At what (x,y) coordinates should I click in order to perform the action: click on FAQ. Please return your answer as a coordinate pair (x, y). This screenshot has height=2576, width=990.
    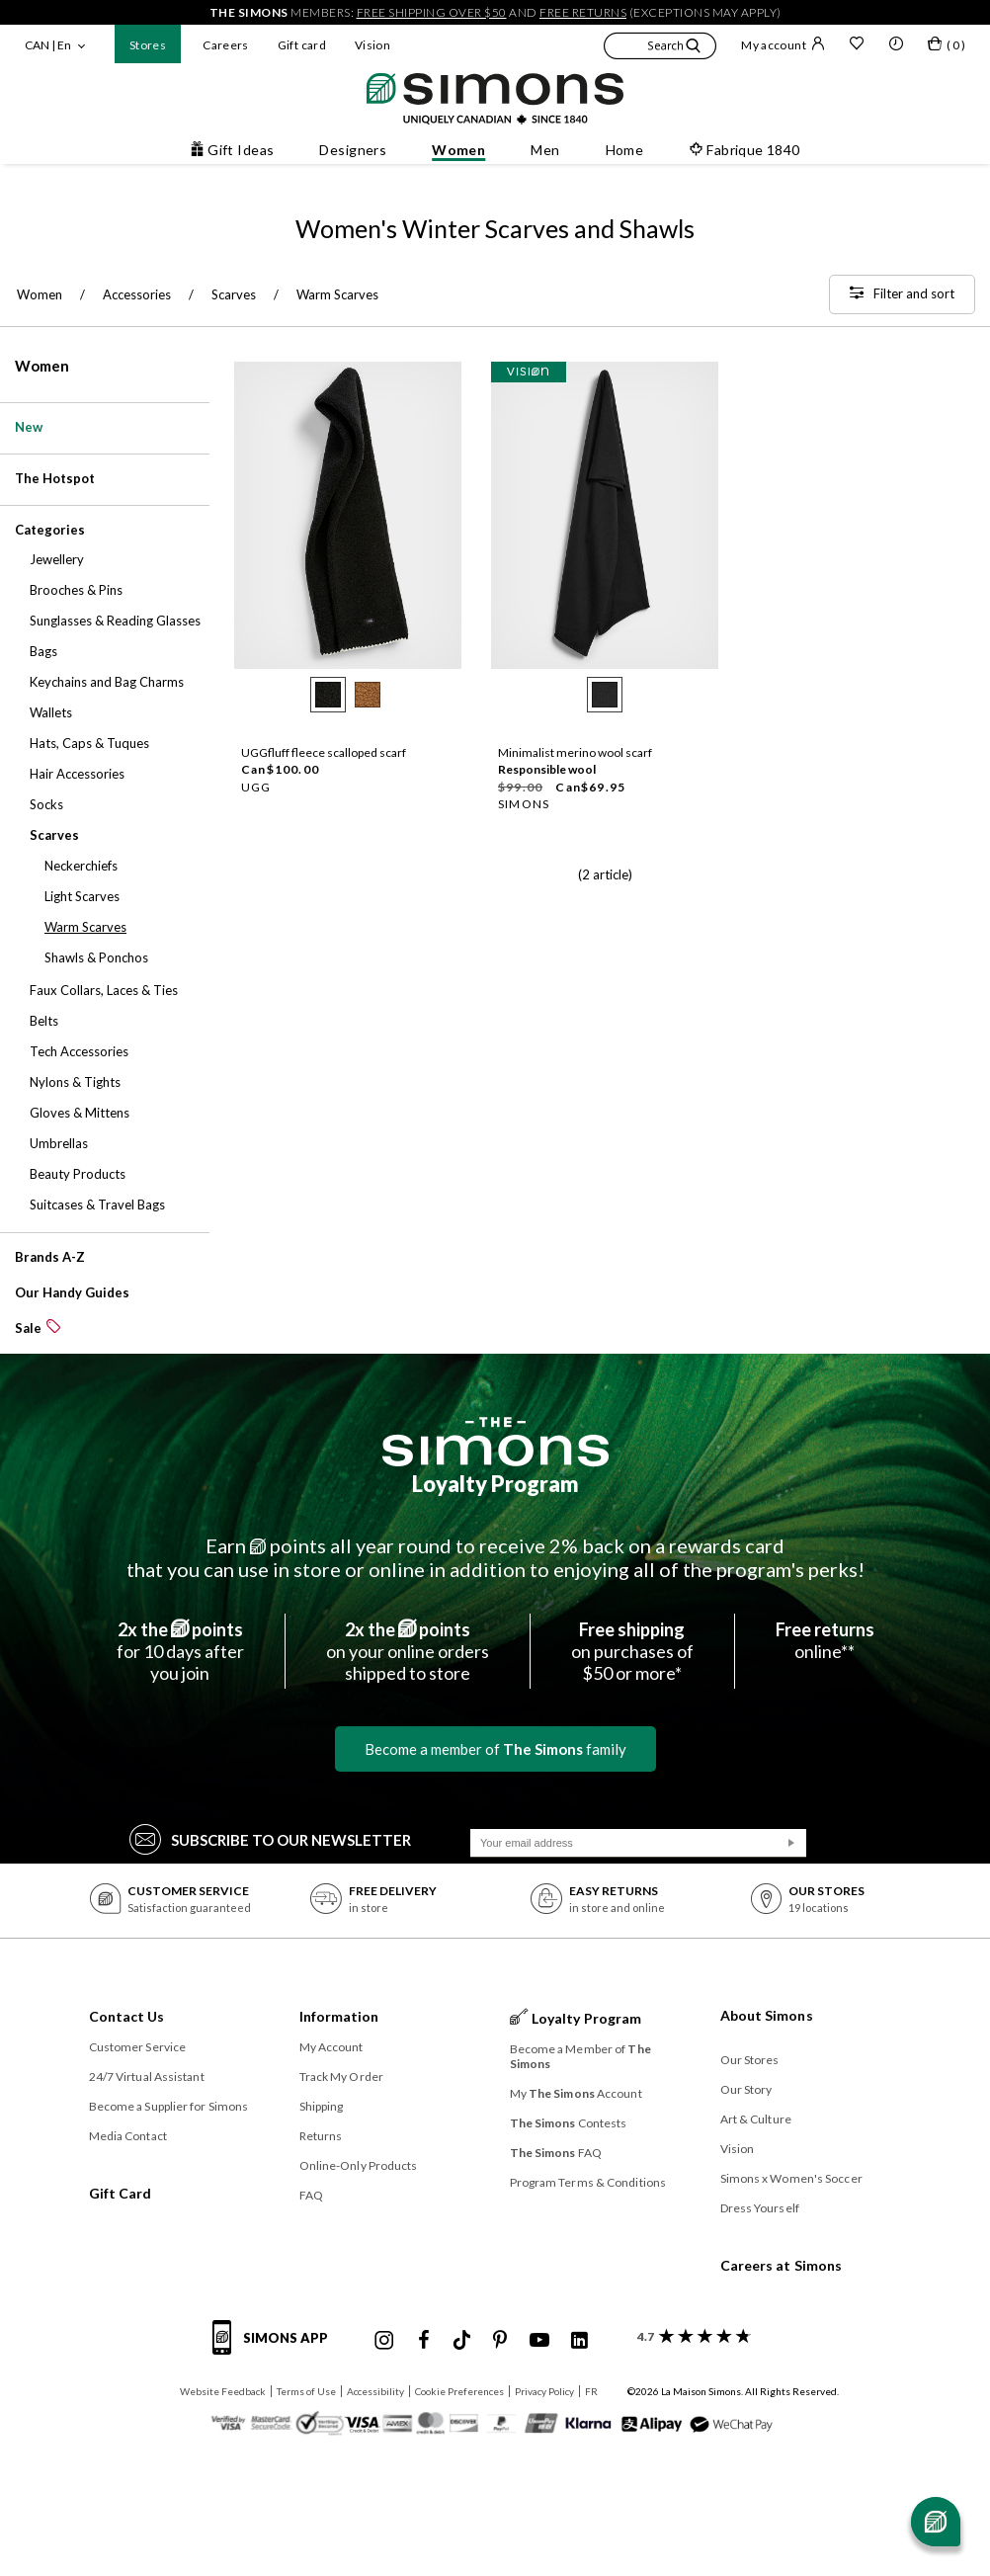
    Looking at the image, I should click on (311, 2195).